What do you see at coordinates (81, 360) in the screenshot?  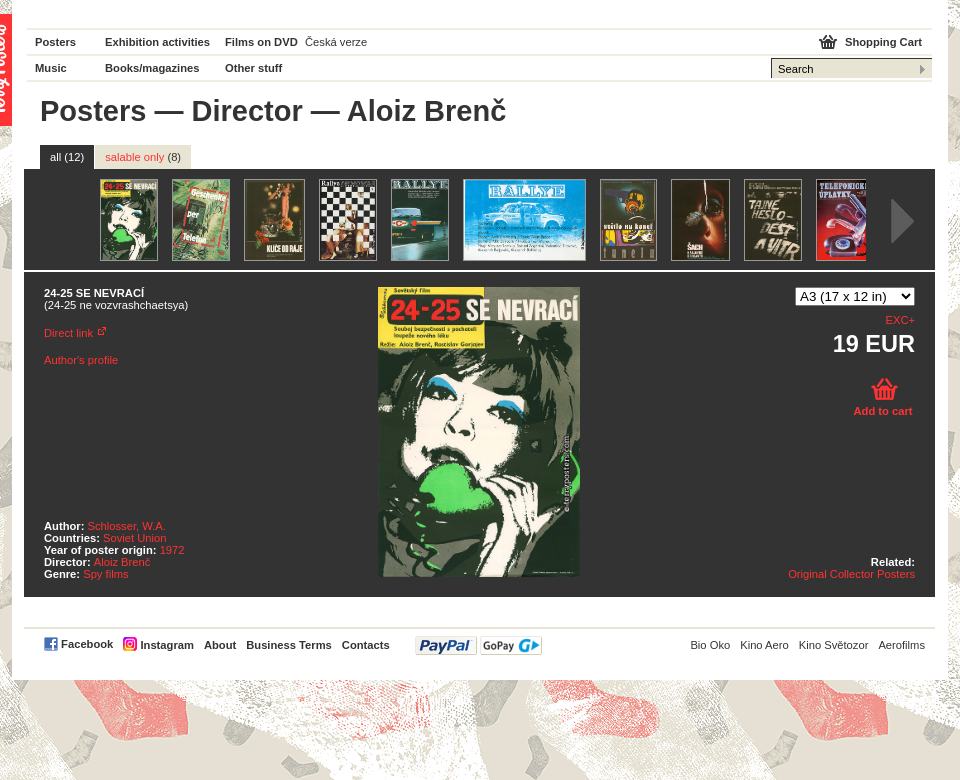 I see `Author's profile` at bounding box center [81, 360].